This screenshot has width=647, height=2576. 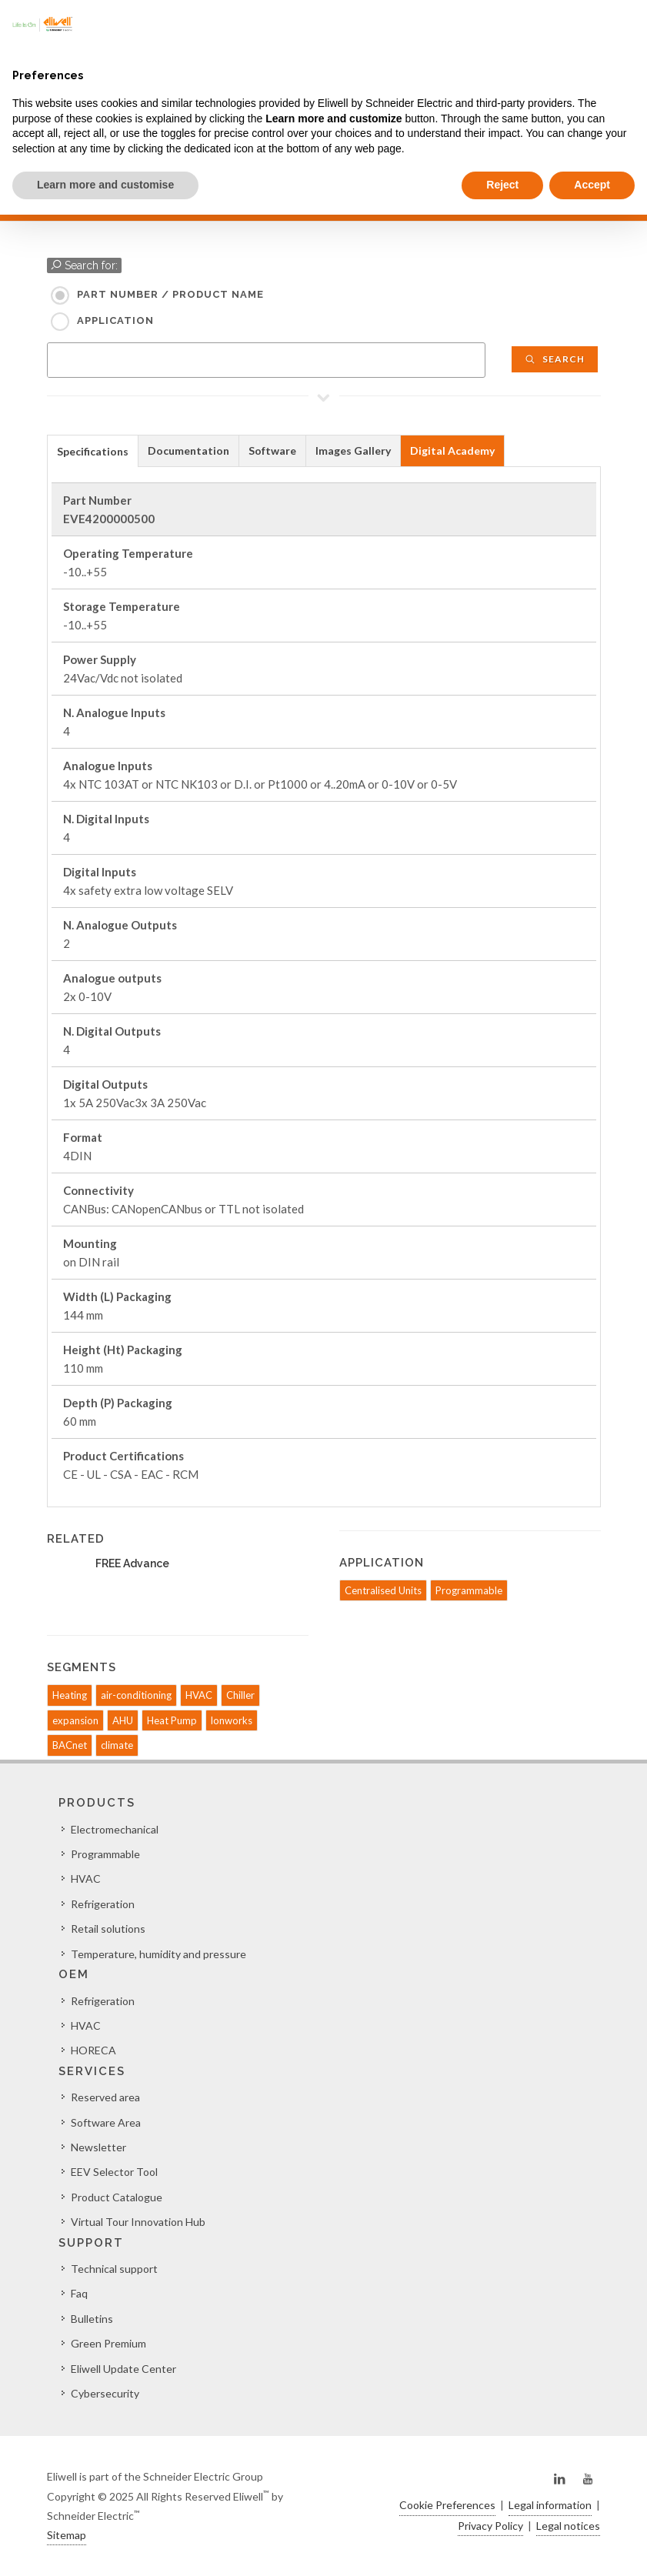 What do you see at coordinates (240, 1695) in the screenshot?
I see `Chiller` at bounding box center [240, 1695].